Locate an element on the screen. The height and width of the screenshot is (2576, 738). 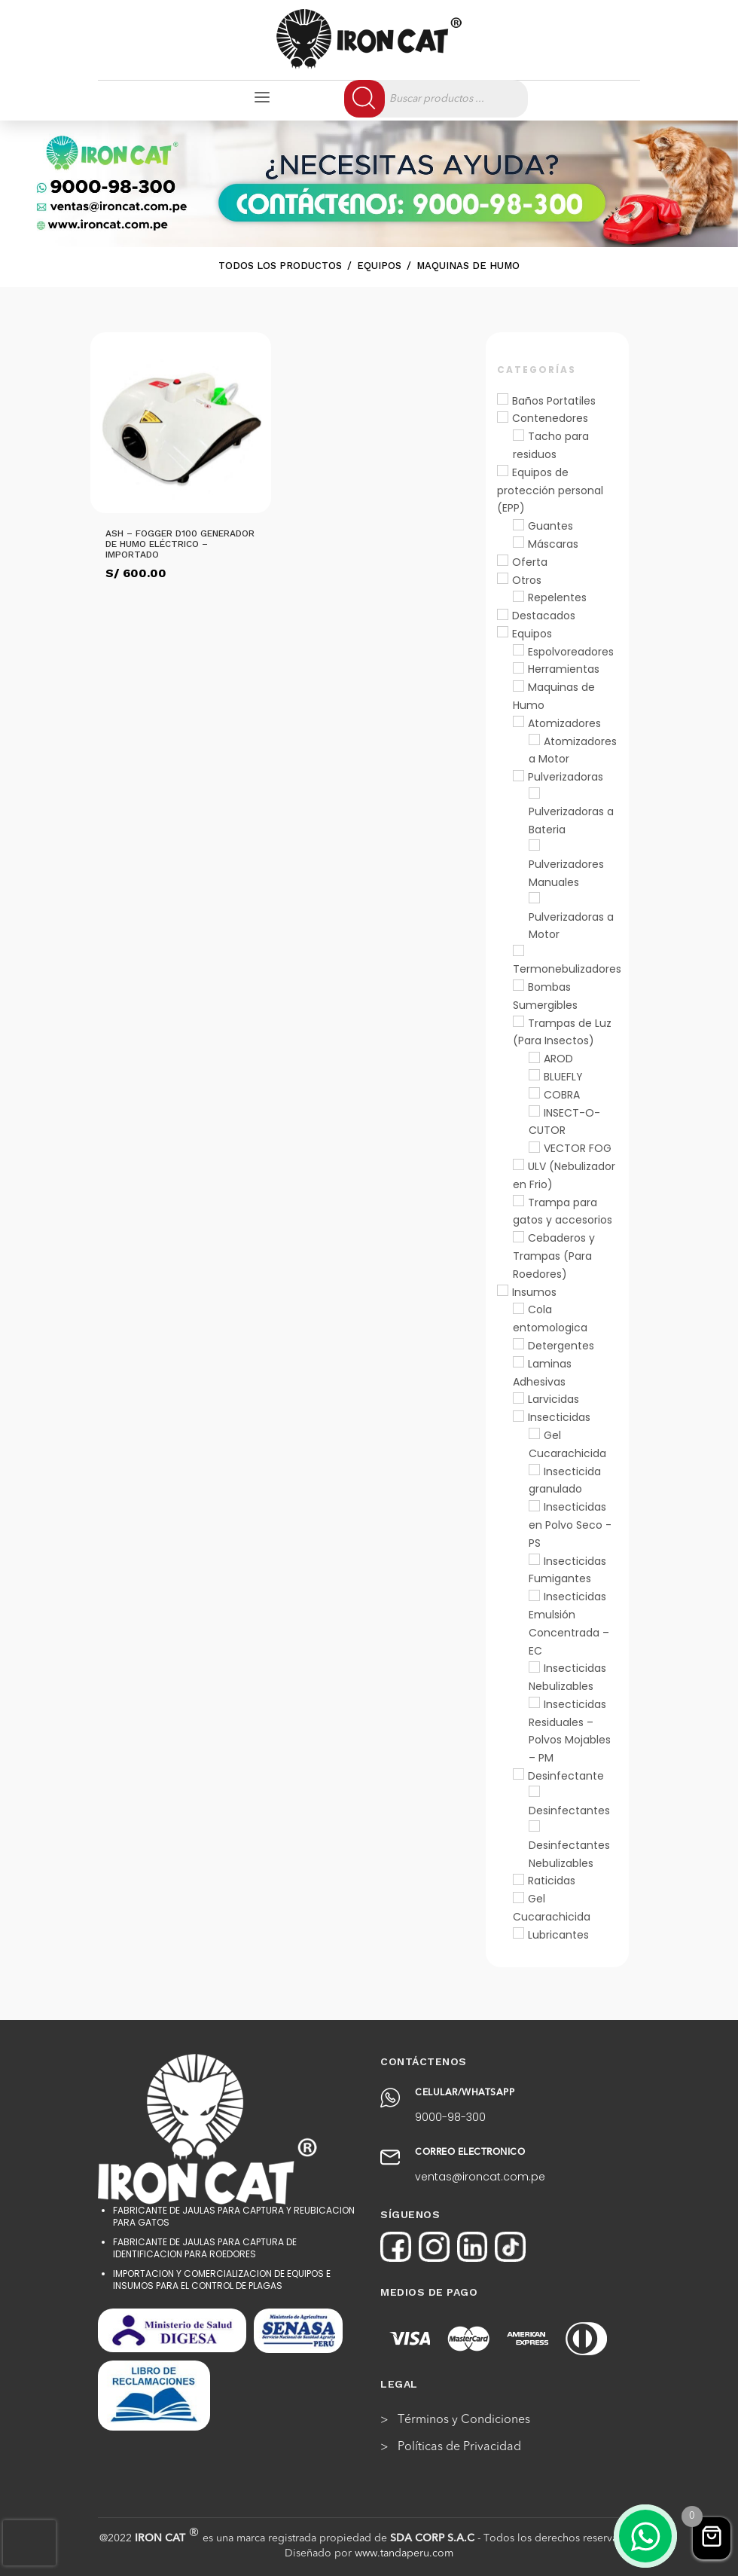
Detergentes is located at coordinates (561, 1345).